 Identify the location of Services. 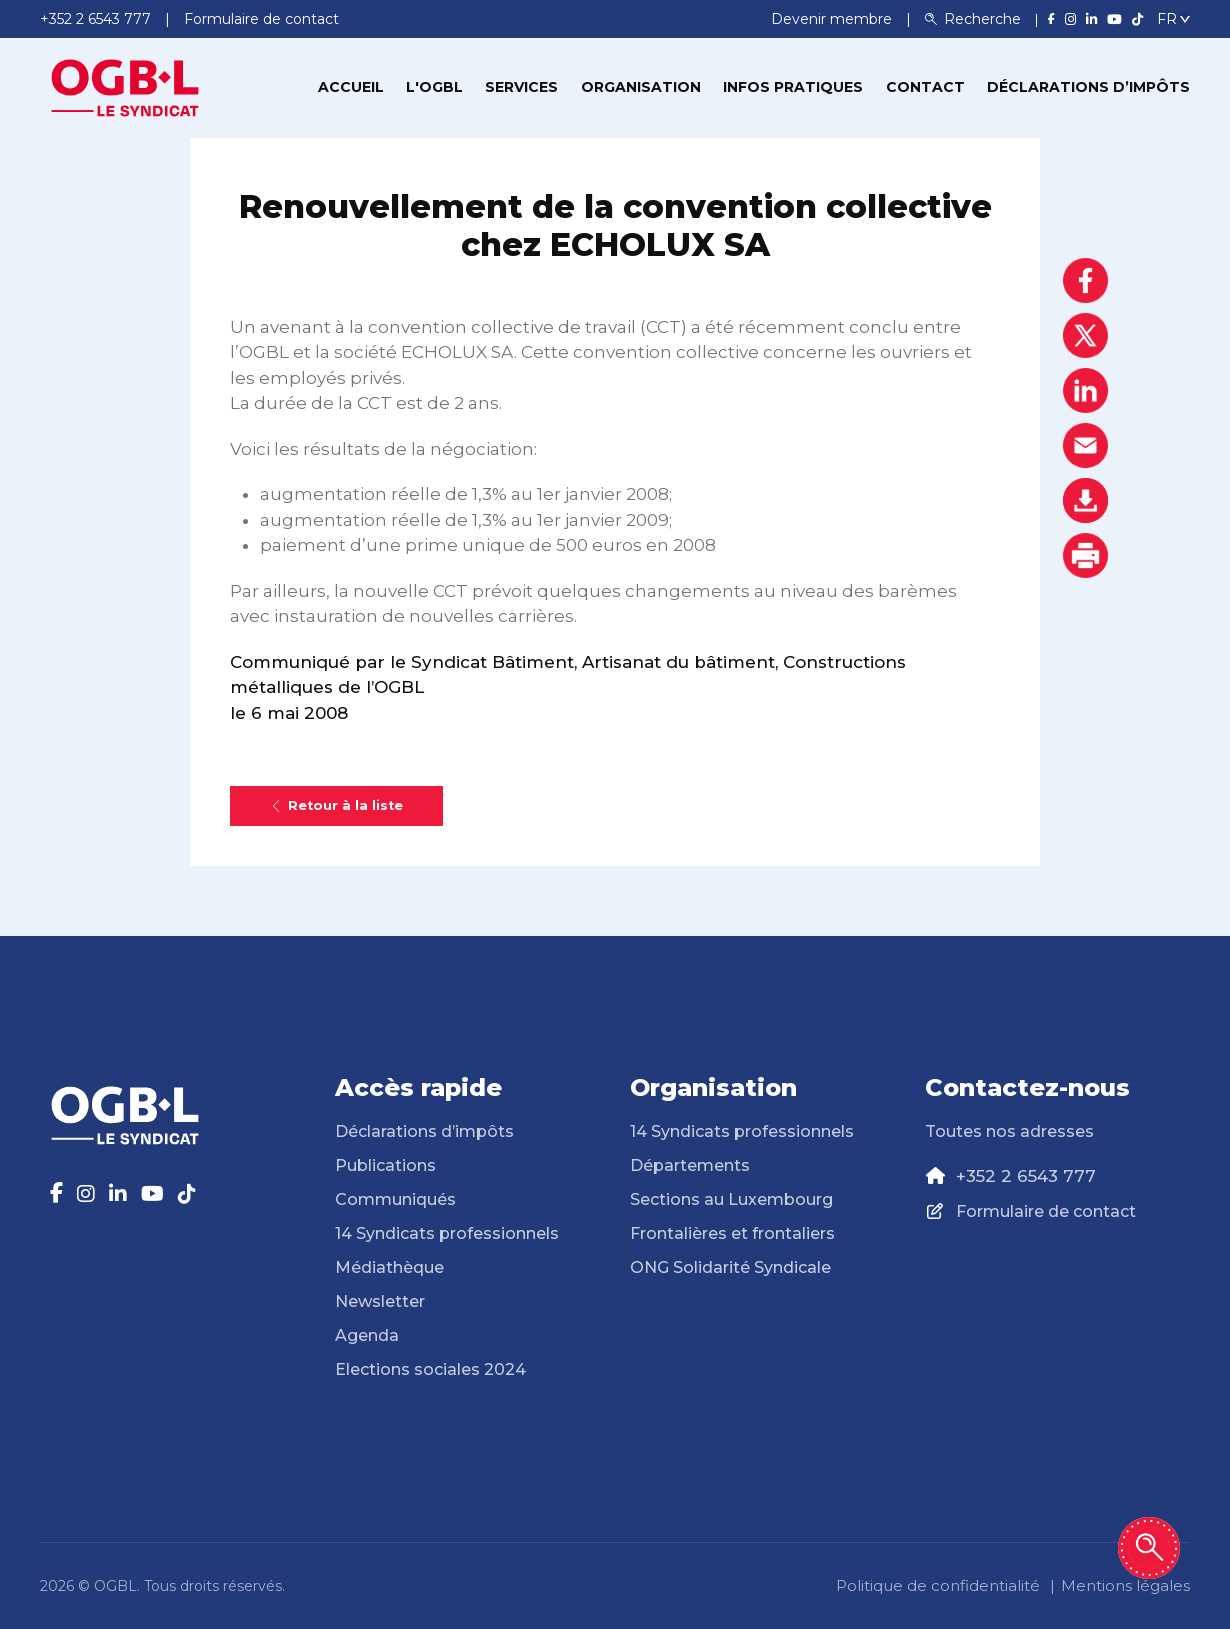
(521, 87).